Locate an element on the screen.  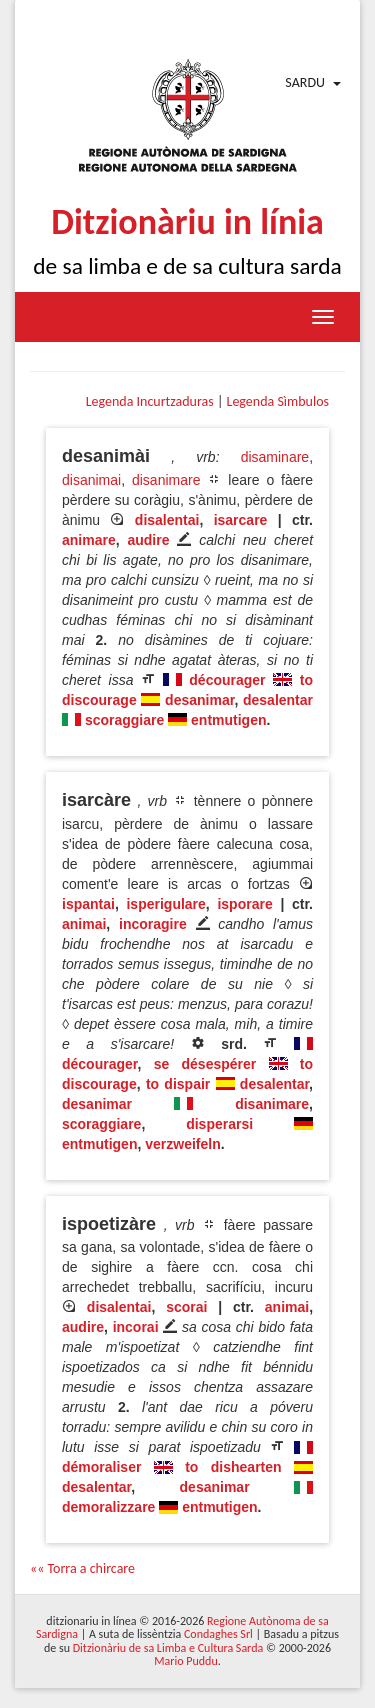
isporare is located at coordinates (244, 904).